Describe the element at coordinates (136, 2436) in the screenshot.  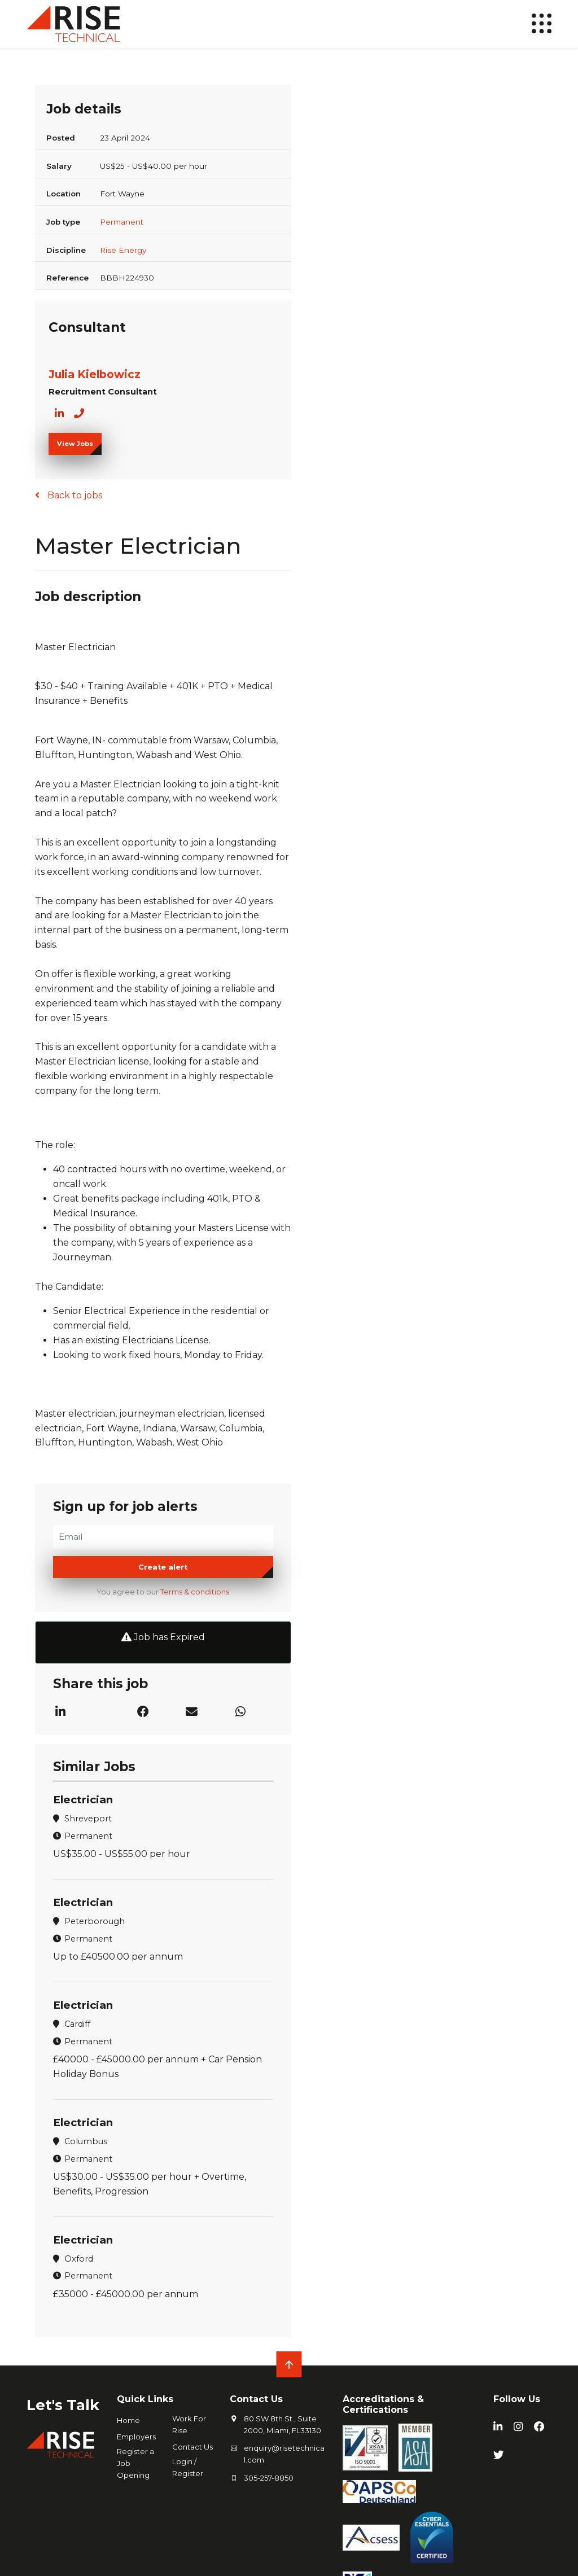
I see `Employers` at that location.